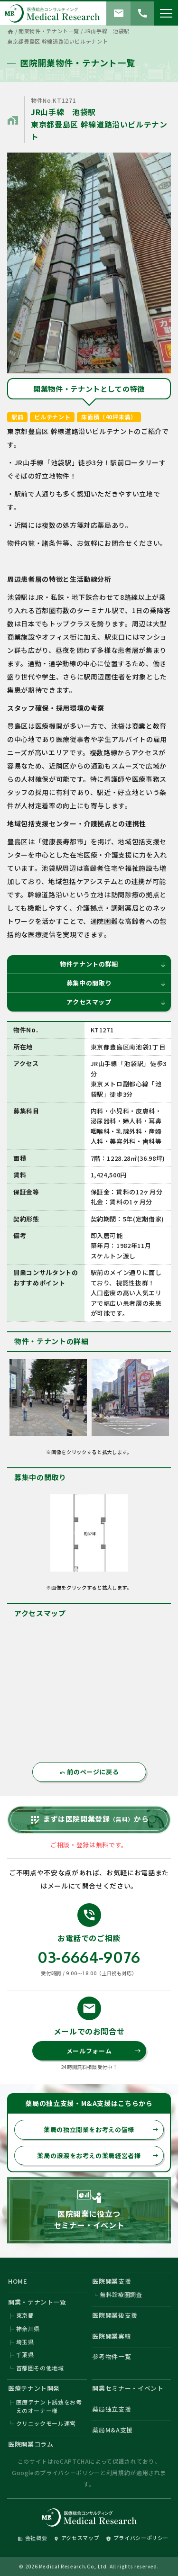 This screenshot has height=2576, width=178. What do you see at coordinates (112, 2429) in the screenshot?
I see `薬局M&A支援` at bounding box center [112, 2429].